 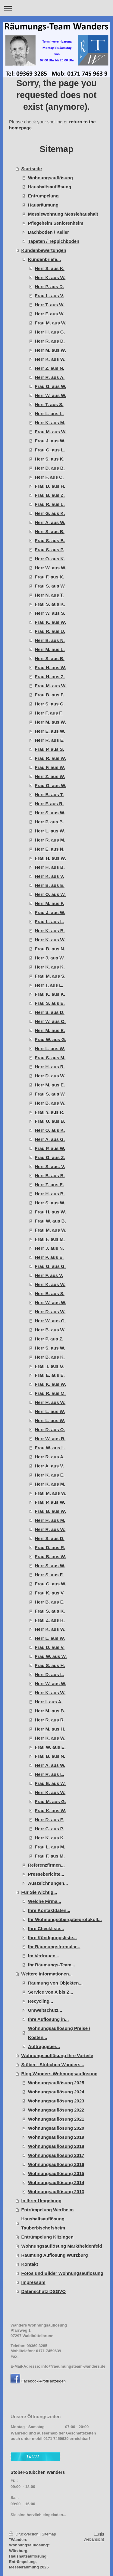 I want to click on Frau K. aus W., so click(x=50, y=622).